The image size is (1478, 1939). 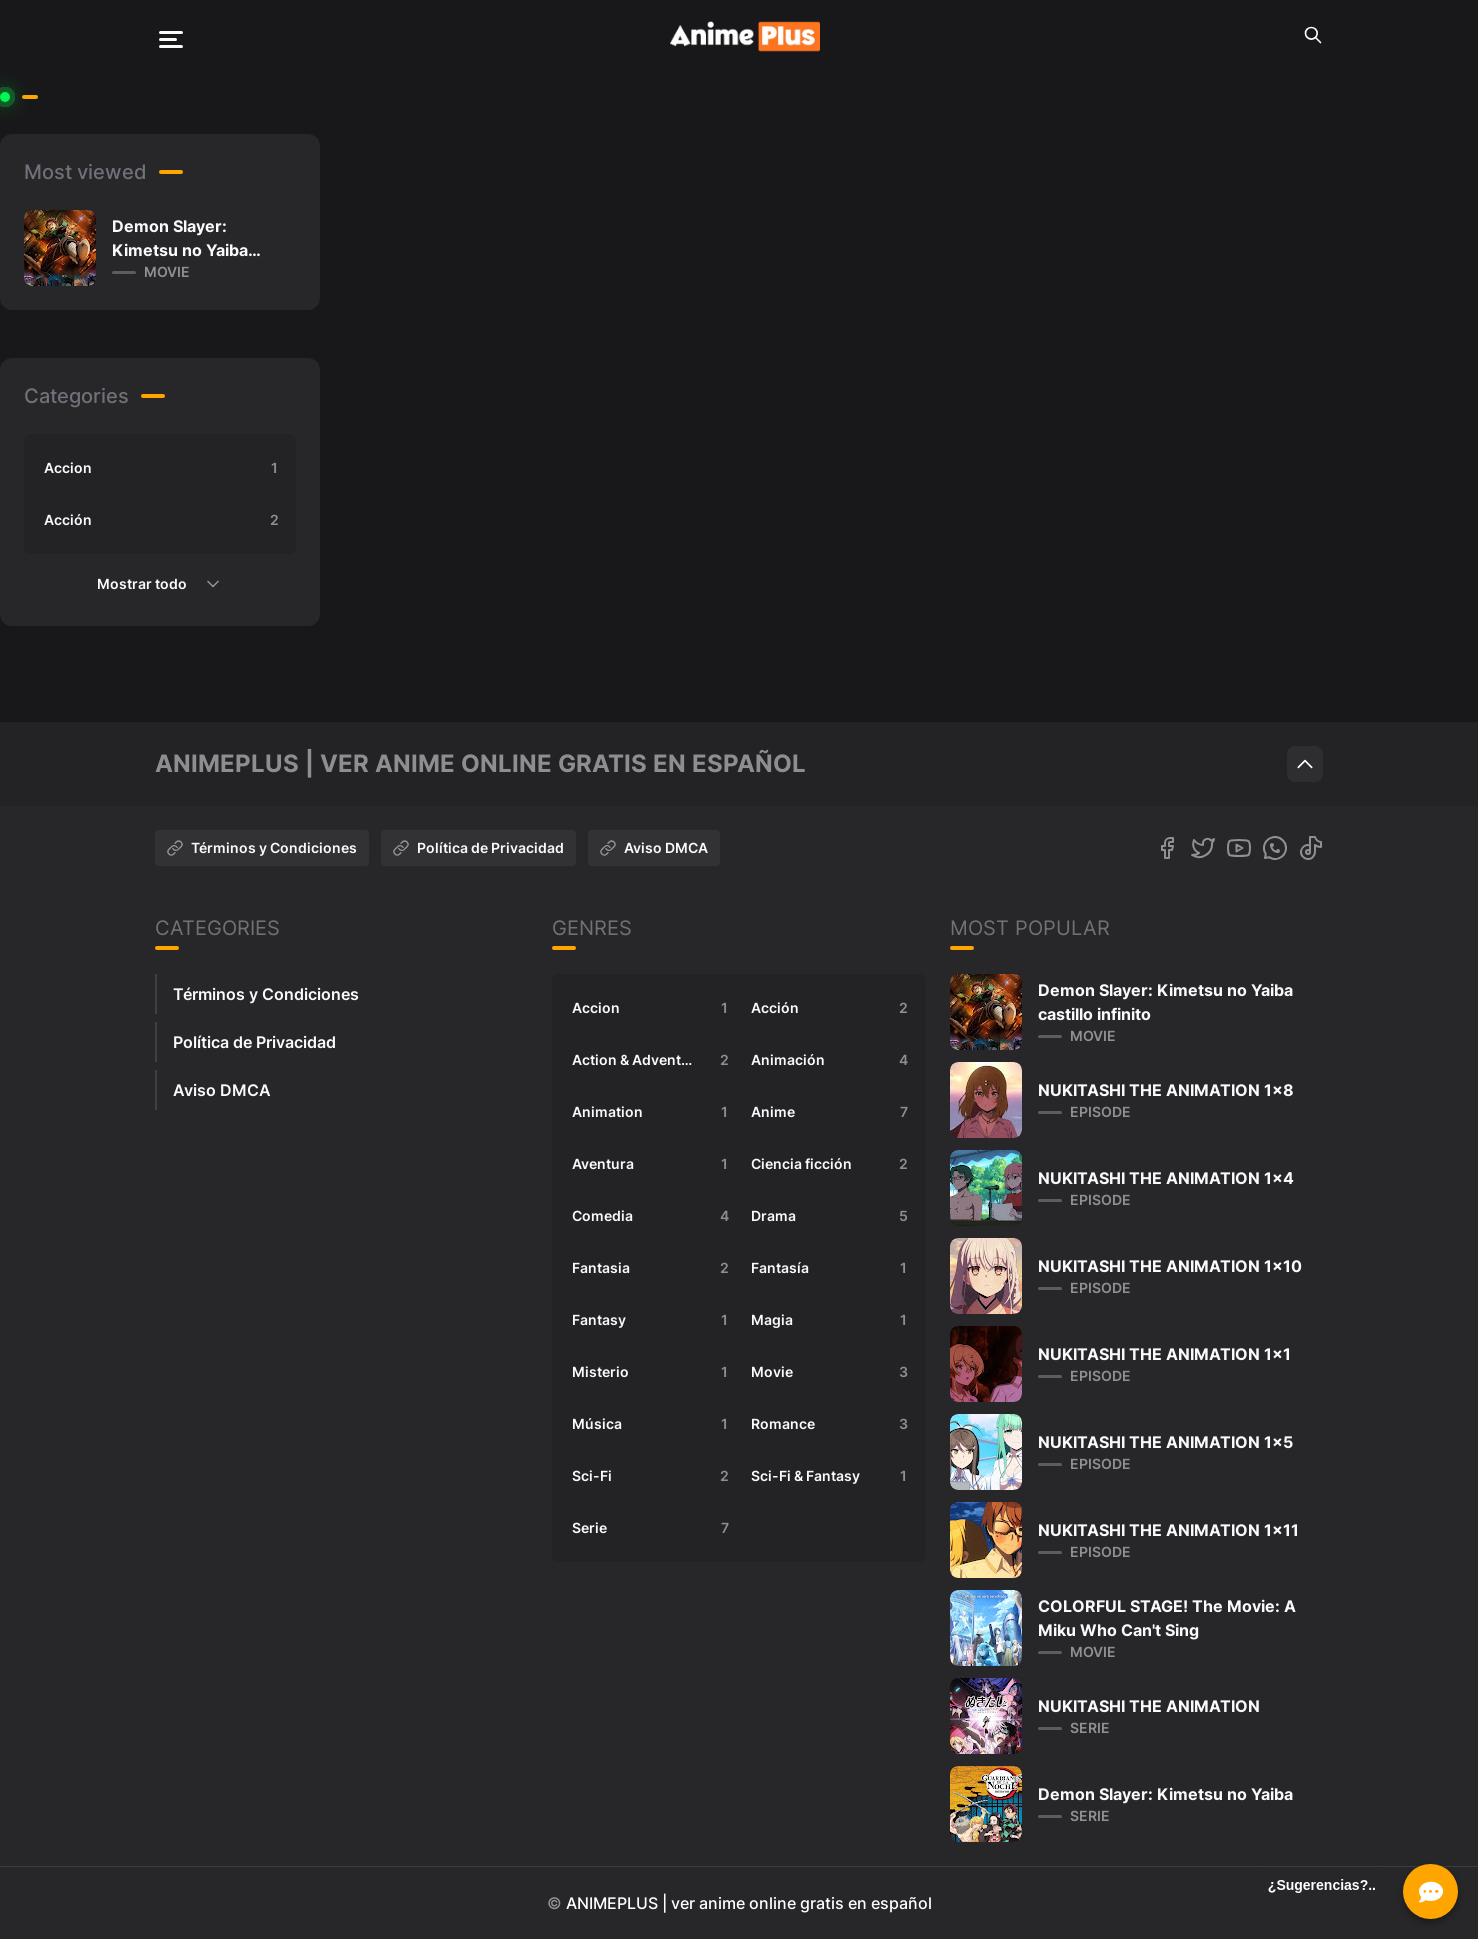 I want to click on Romance, so click(x=832, y=1424).